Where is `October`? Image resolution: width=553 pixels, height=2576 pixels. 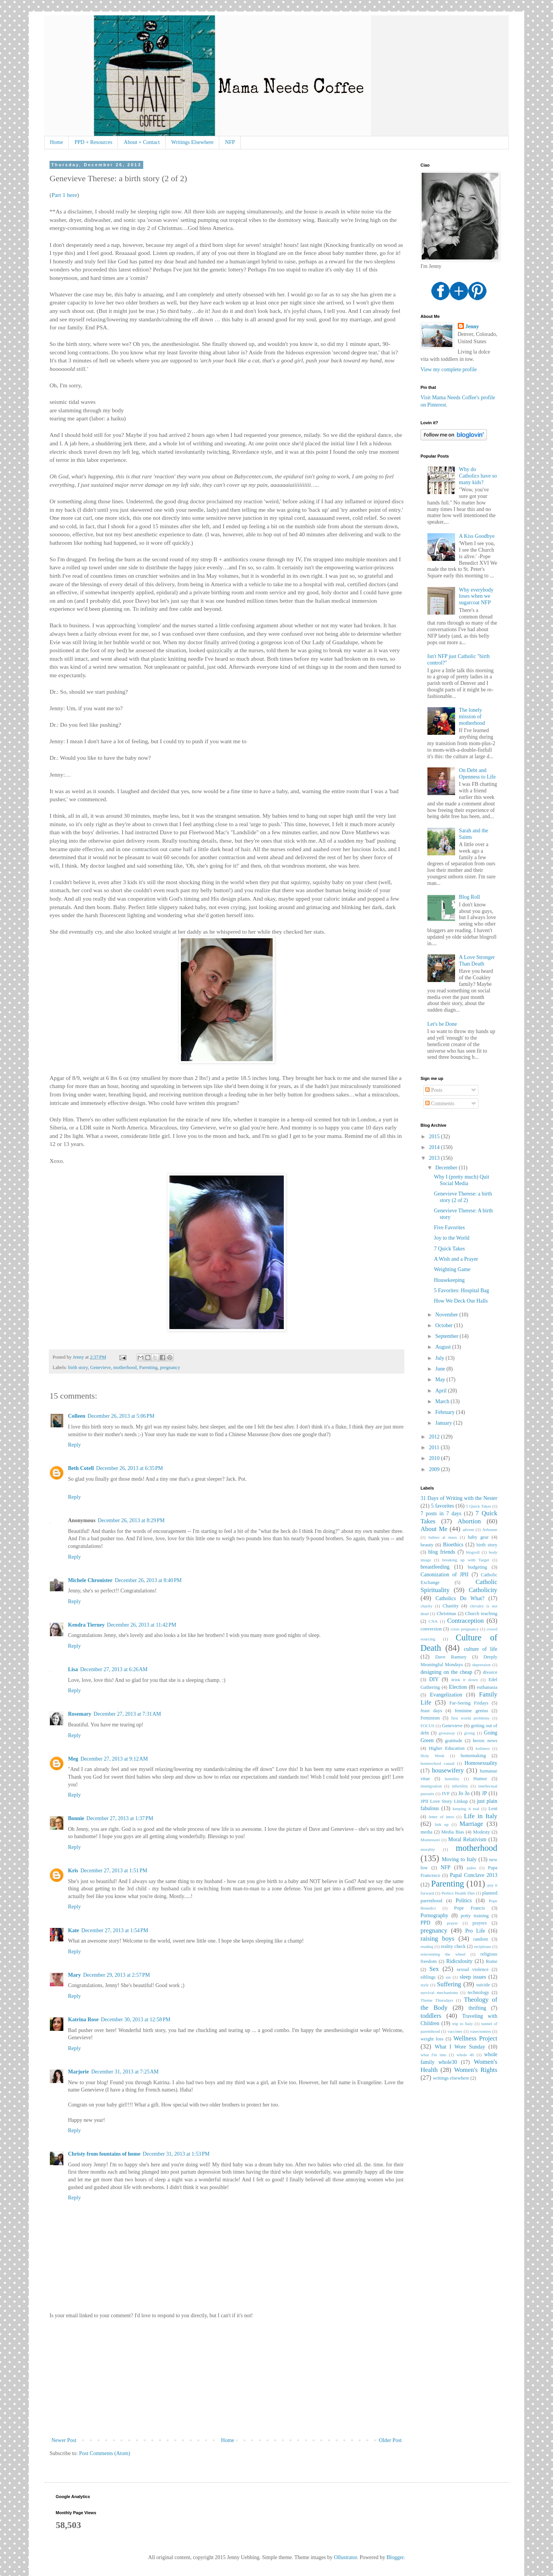
October is located at coordinates (444, 1325).